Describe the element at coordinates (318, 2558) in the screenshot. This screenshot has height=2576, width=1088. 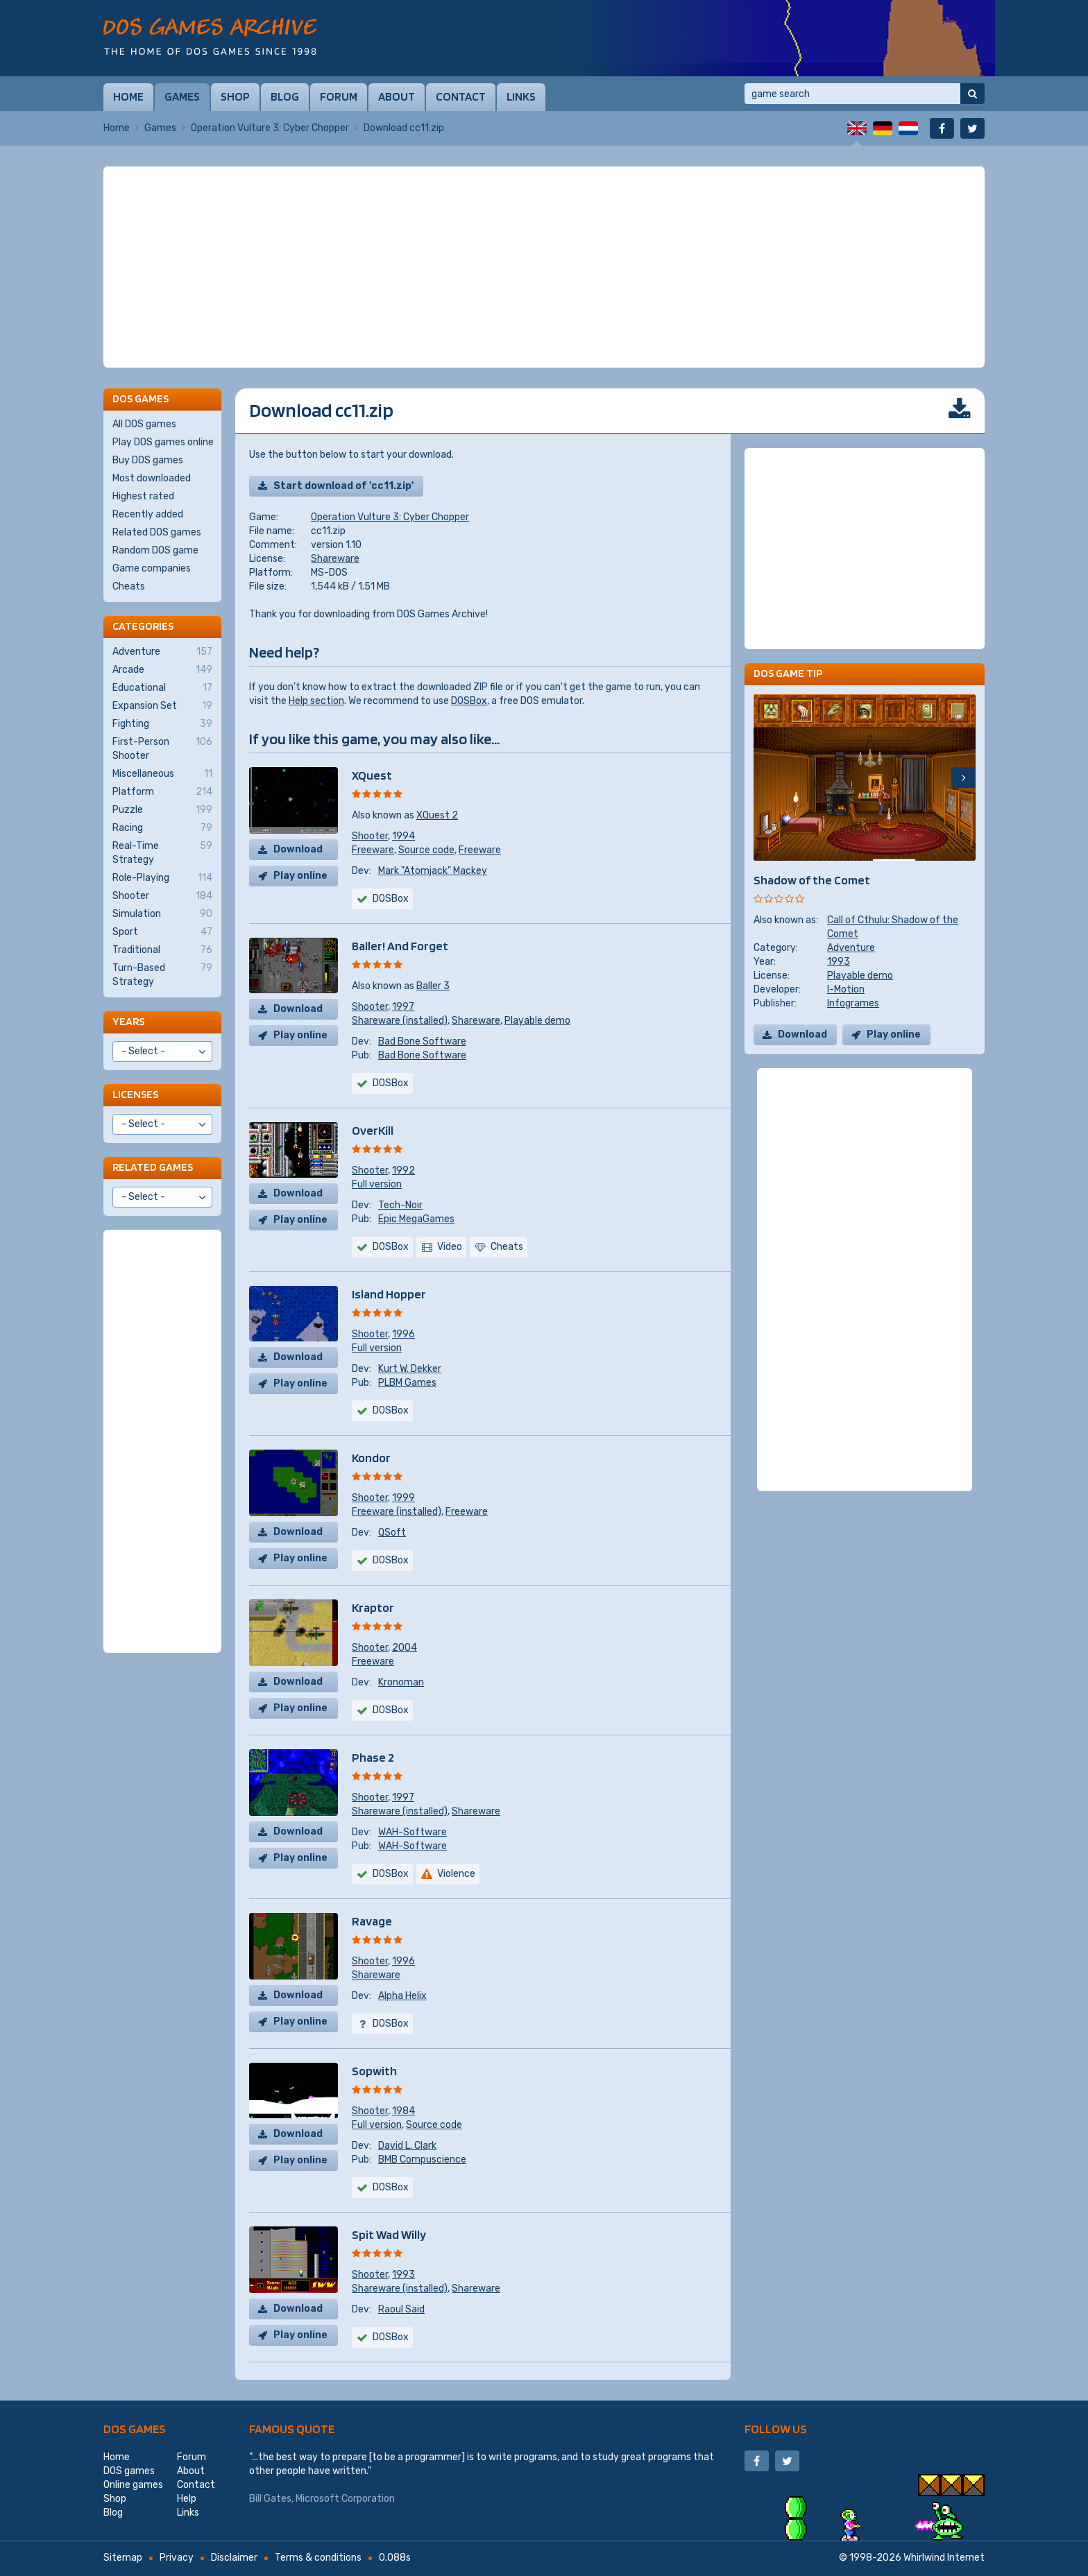
I see `Terms & conditions` at that location.